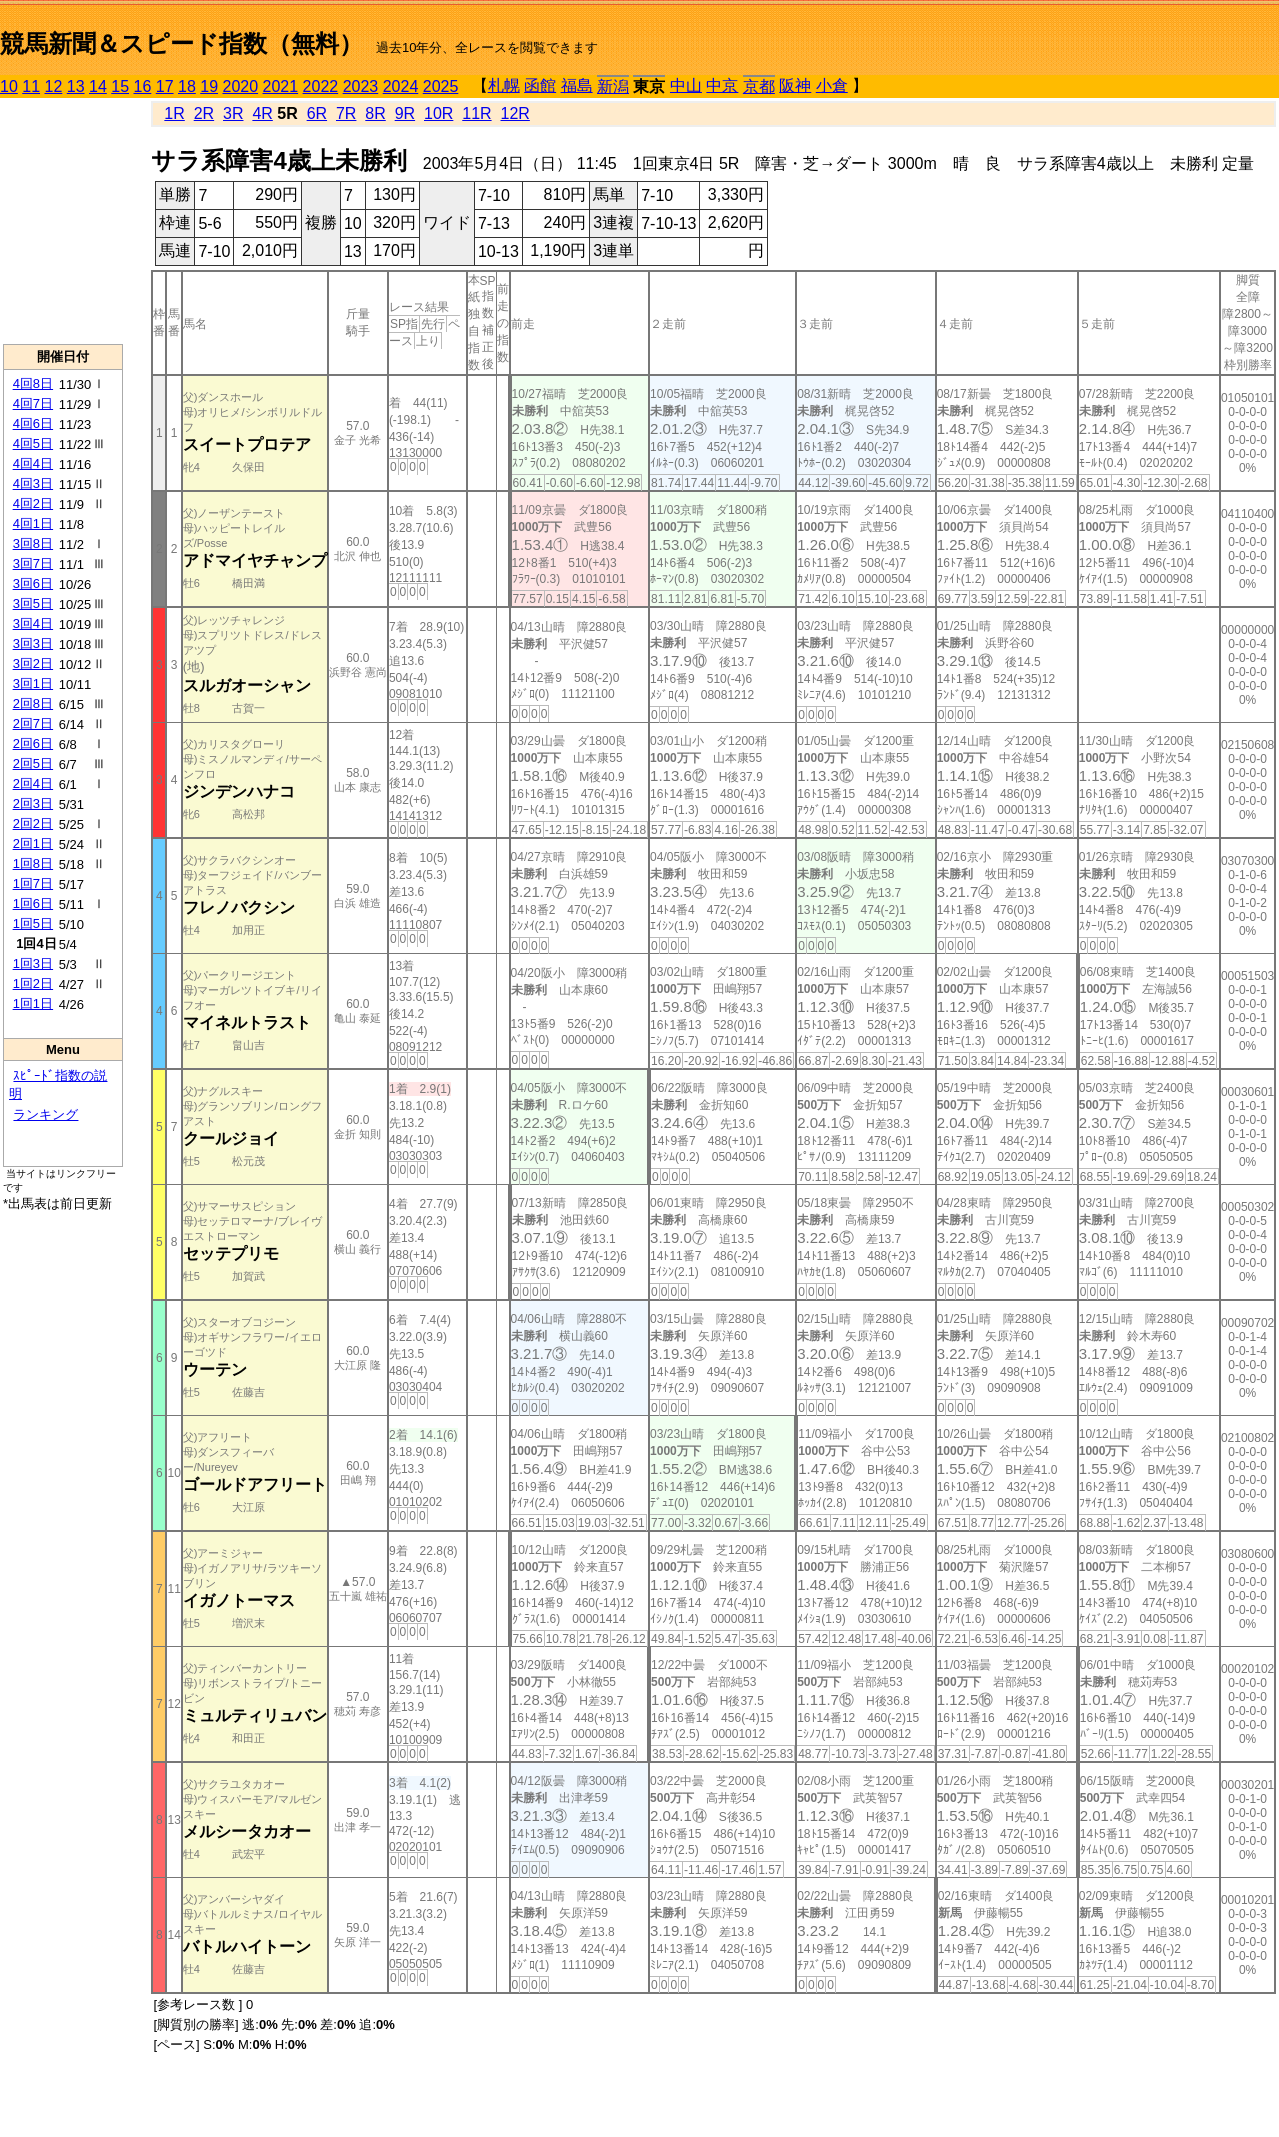 The height and width of the screenshot is (2137, 1279). What do you see at coordinates (33, 1003) in the screenshot?
I see `1回1日` at bounding box center [33, 1003].